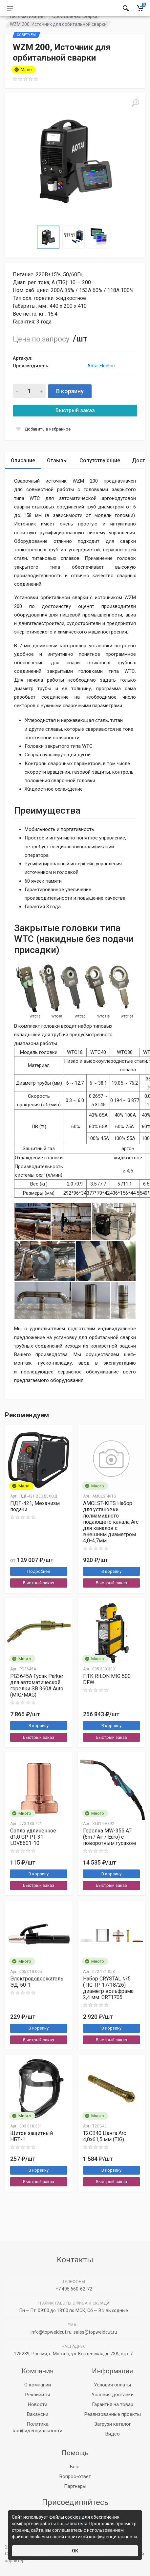 This screenshot has height=2576, width=150. I want to click on Гарантия на товар, so click(112, 2404).